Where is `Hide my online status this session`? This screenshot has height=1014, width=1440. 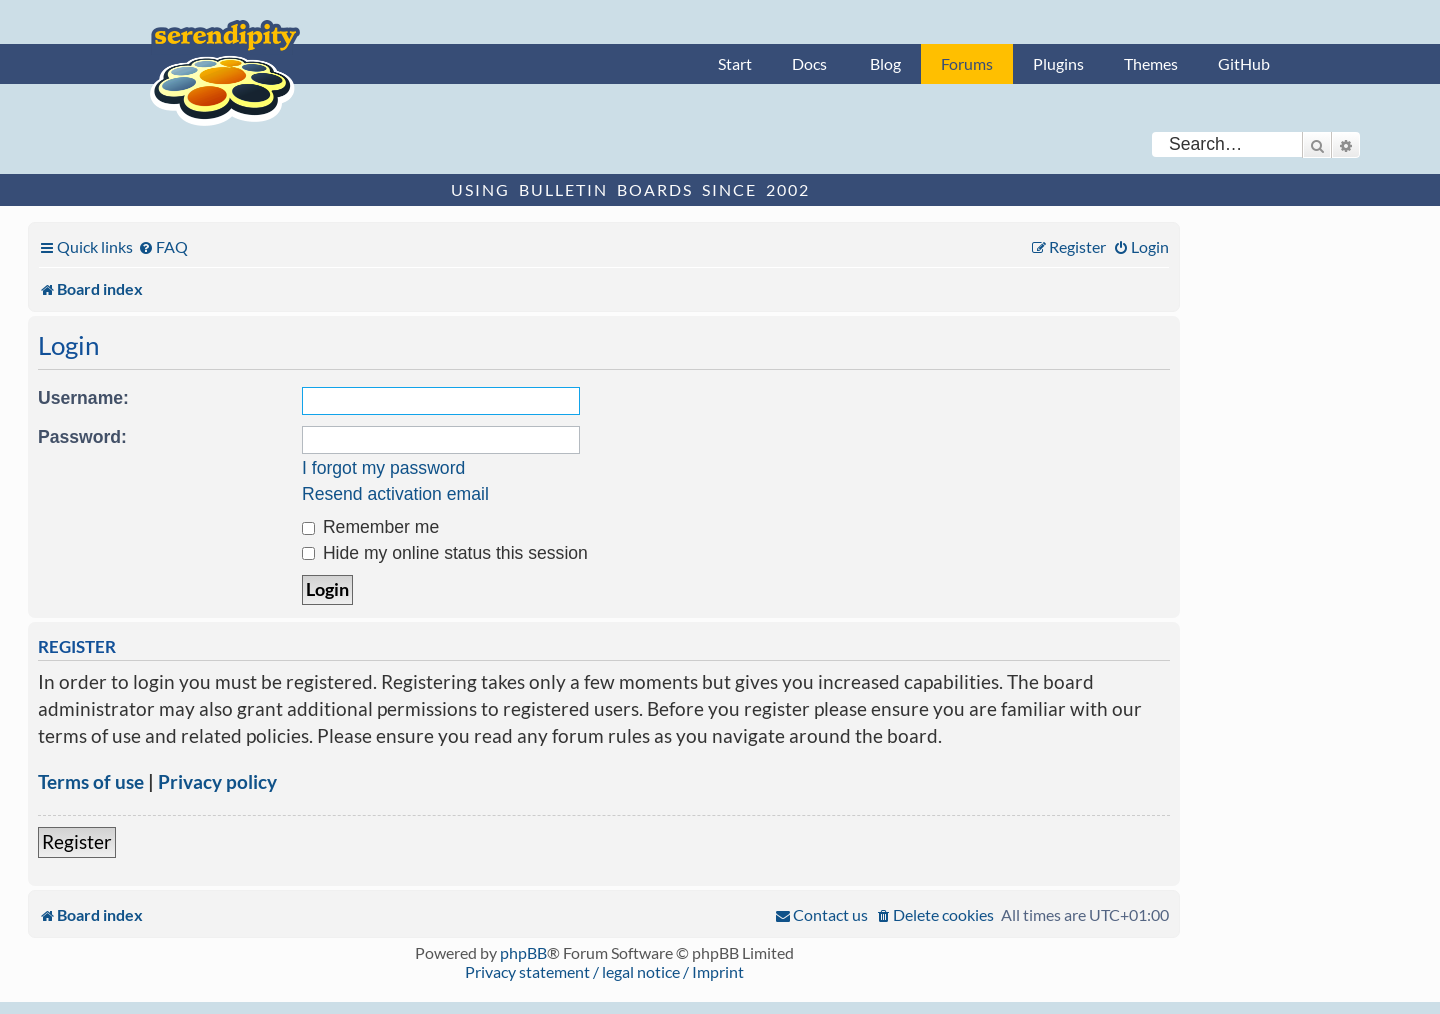
Hide my online status this session is located at coordinates (445, 553).